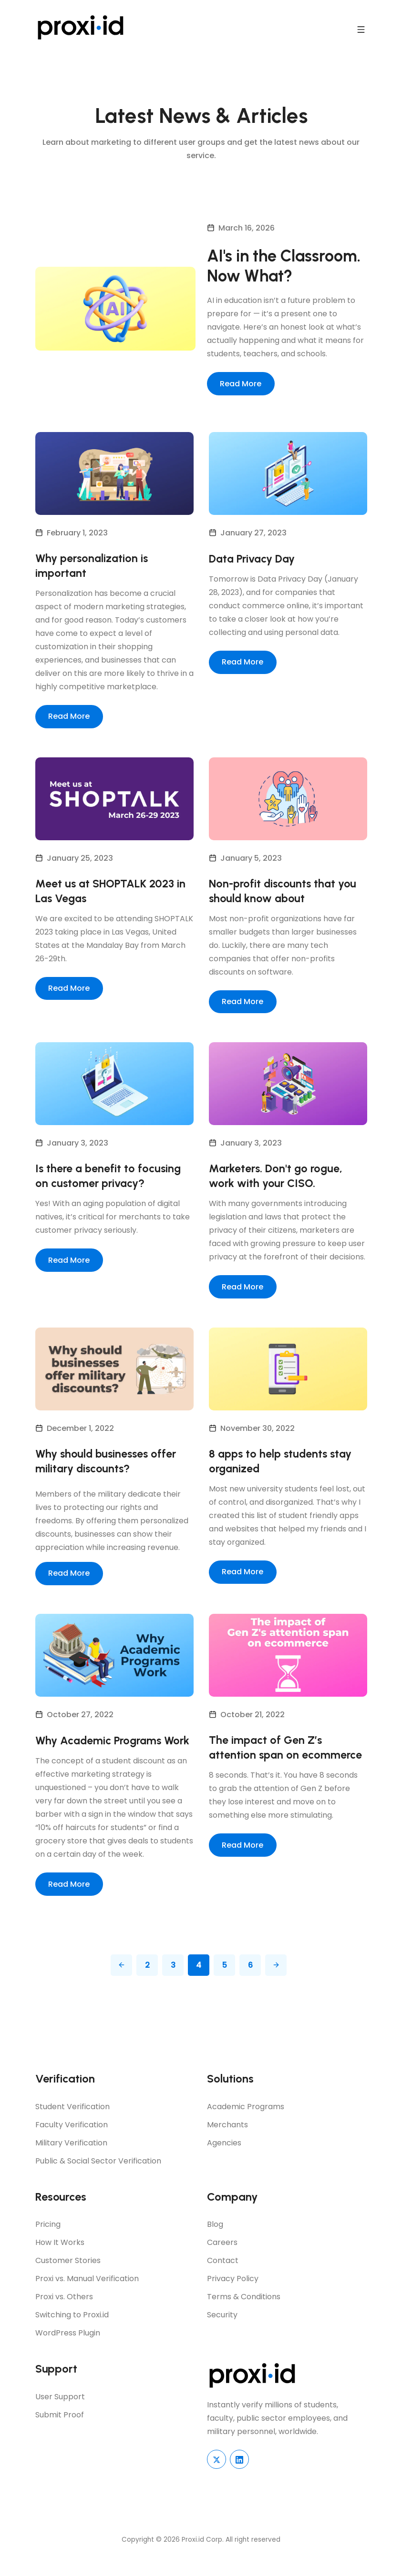 The width and height of the screenshot is (402, 2576). What do you see at coordinates (71, 2143) in the screenshot?
I see `Faculty Verification` at bounding box center [71, 2143].